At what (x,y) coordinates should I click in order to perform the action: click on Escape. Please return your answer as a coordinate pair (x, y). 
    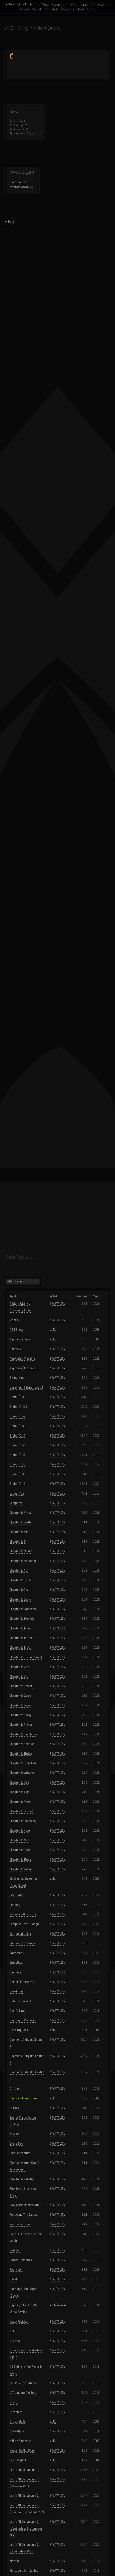
    Looking at the image, I should click on (14, 2134).